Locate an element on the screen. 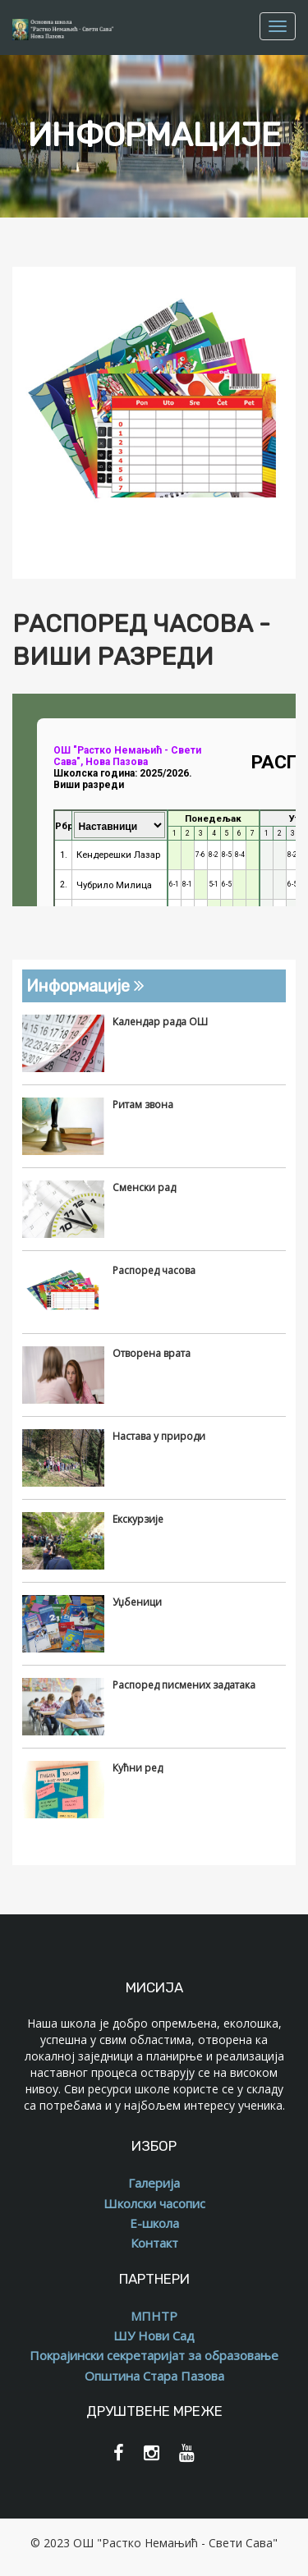 The height and width of the screenshot is (2576, 308). Галерија is located at coordinates (154, 2183).